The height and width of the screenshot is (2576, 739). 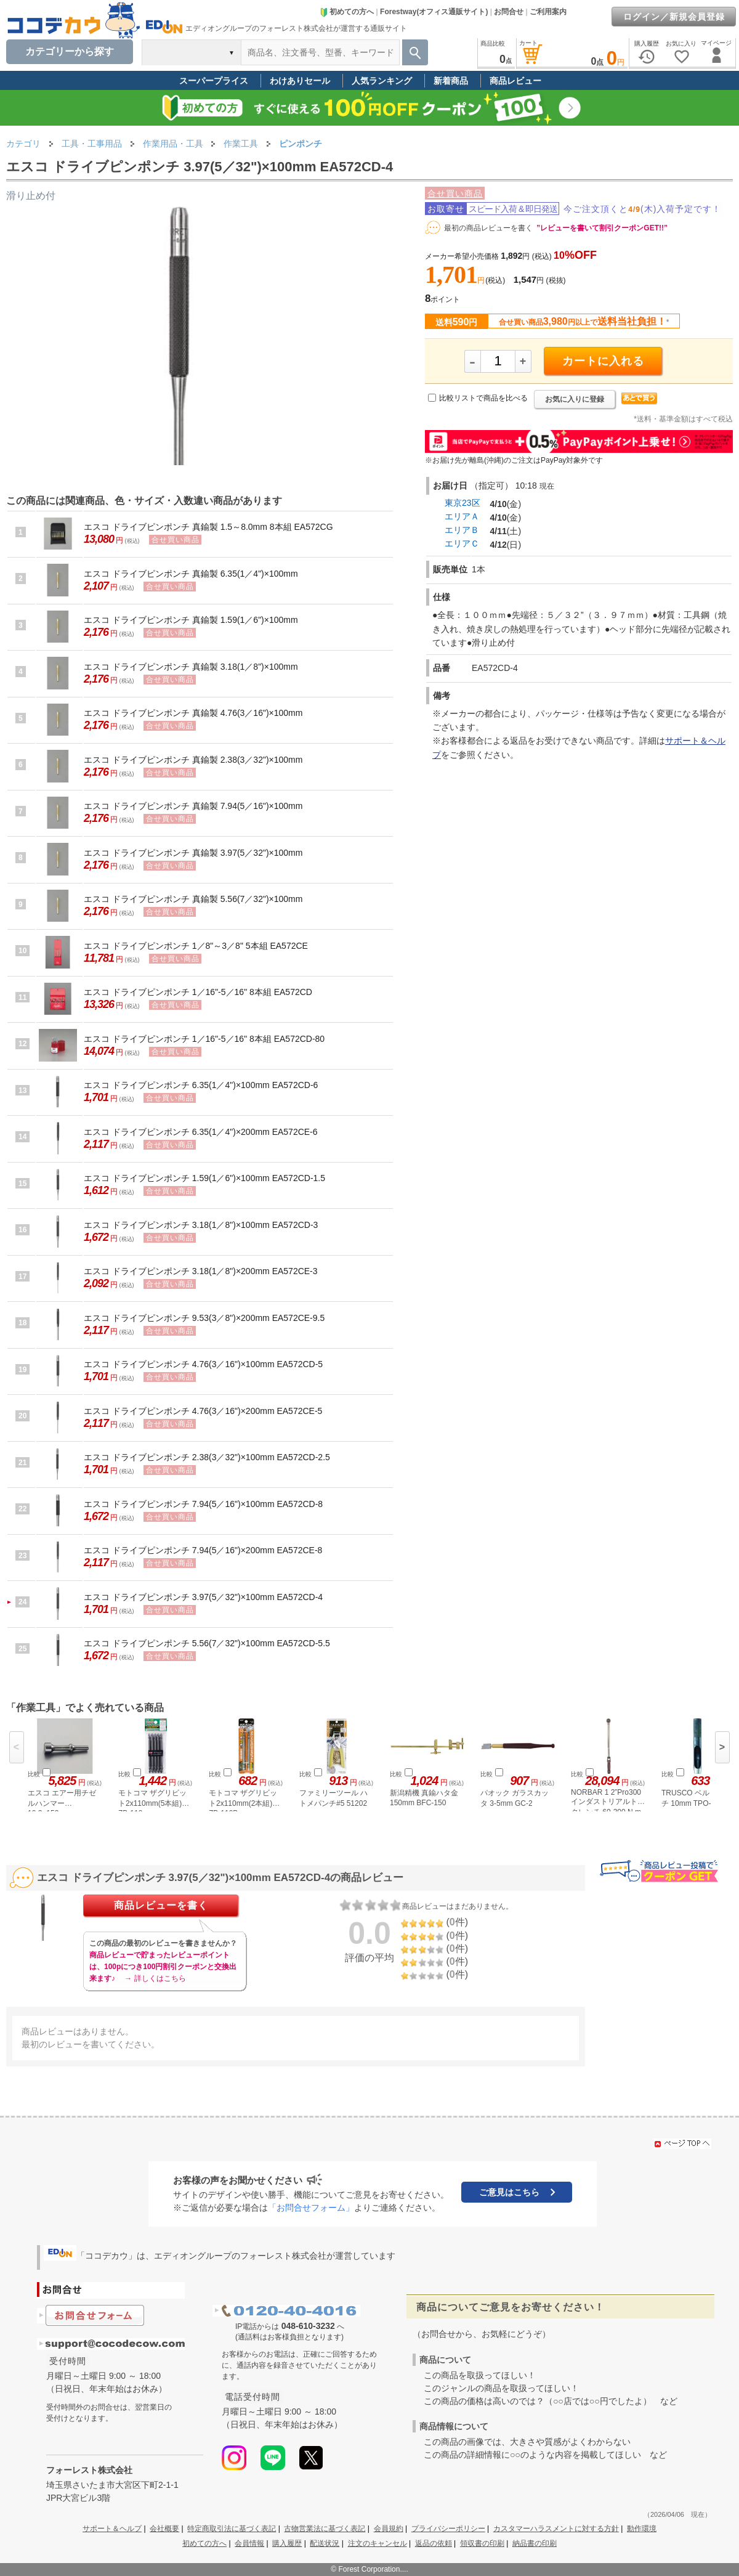 What do you see at coordinates (191, 620) in the screenshot?
I see `エスコ ドライブピンポンチ 真鍮製 1.59(1／6")×100mm` at bounding box center [191, 620].